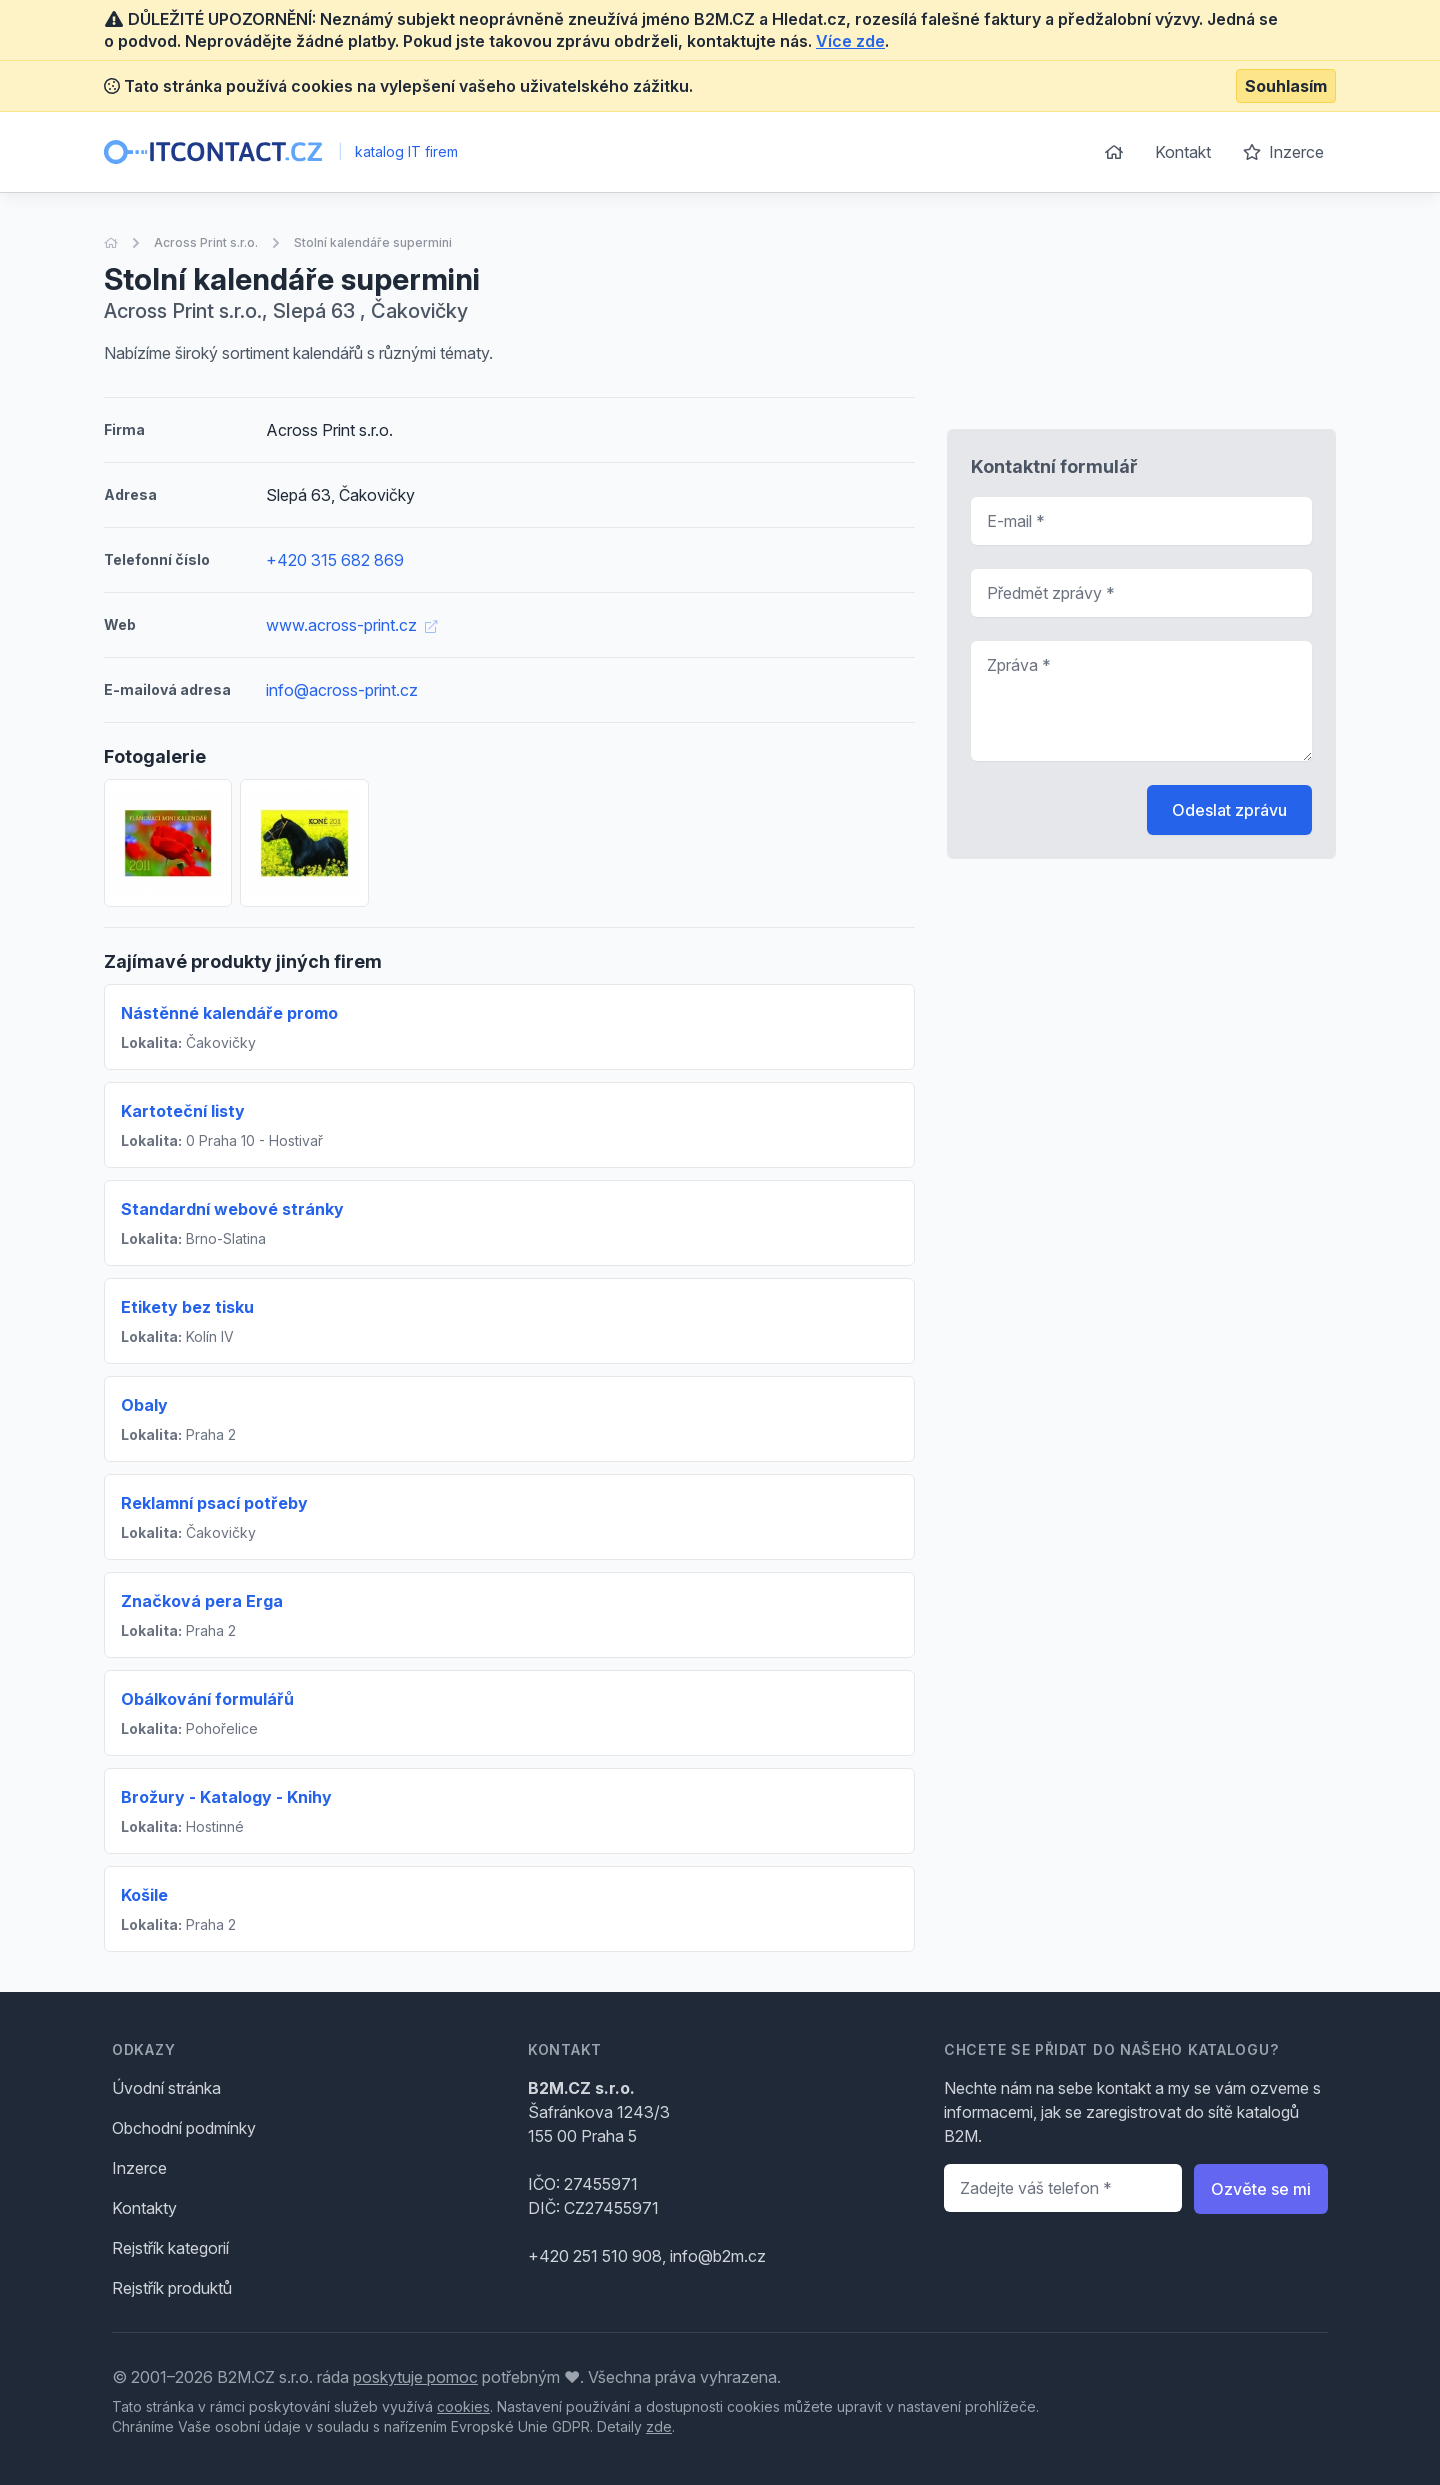 This screenshot has width=1440, height=2485. What do you see at coordinates (1283, 152) in the screenshot?
I see `Inzerce` at bounding box center [1283, 152].